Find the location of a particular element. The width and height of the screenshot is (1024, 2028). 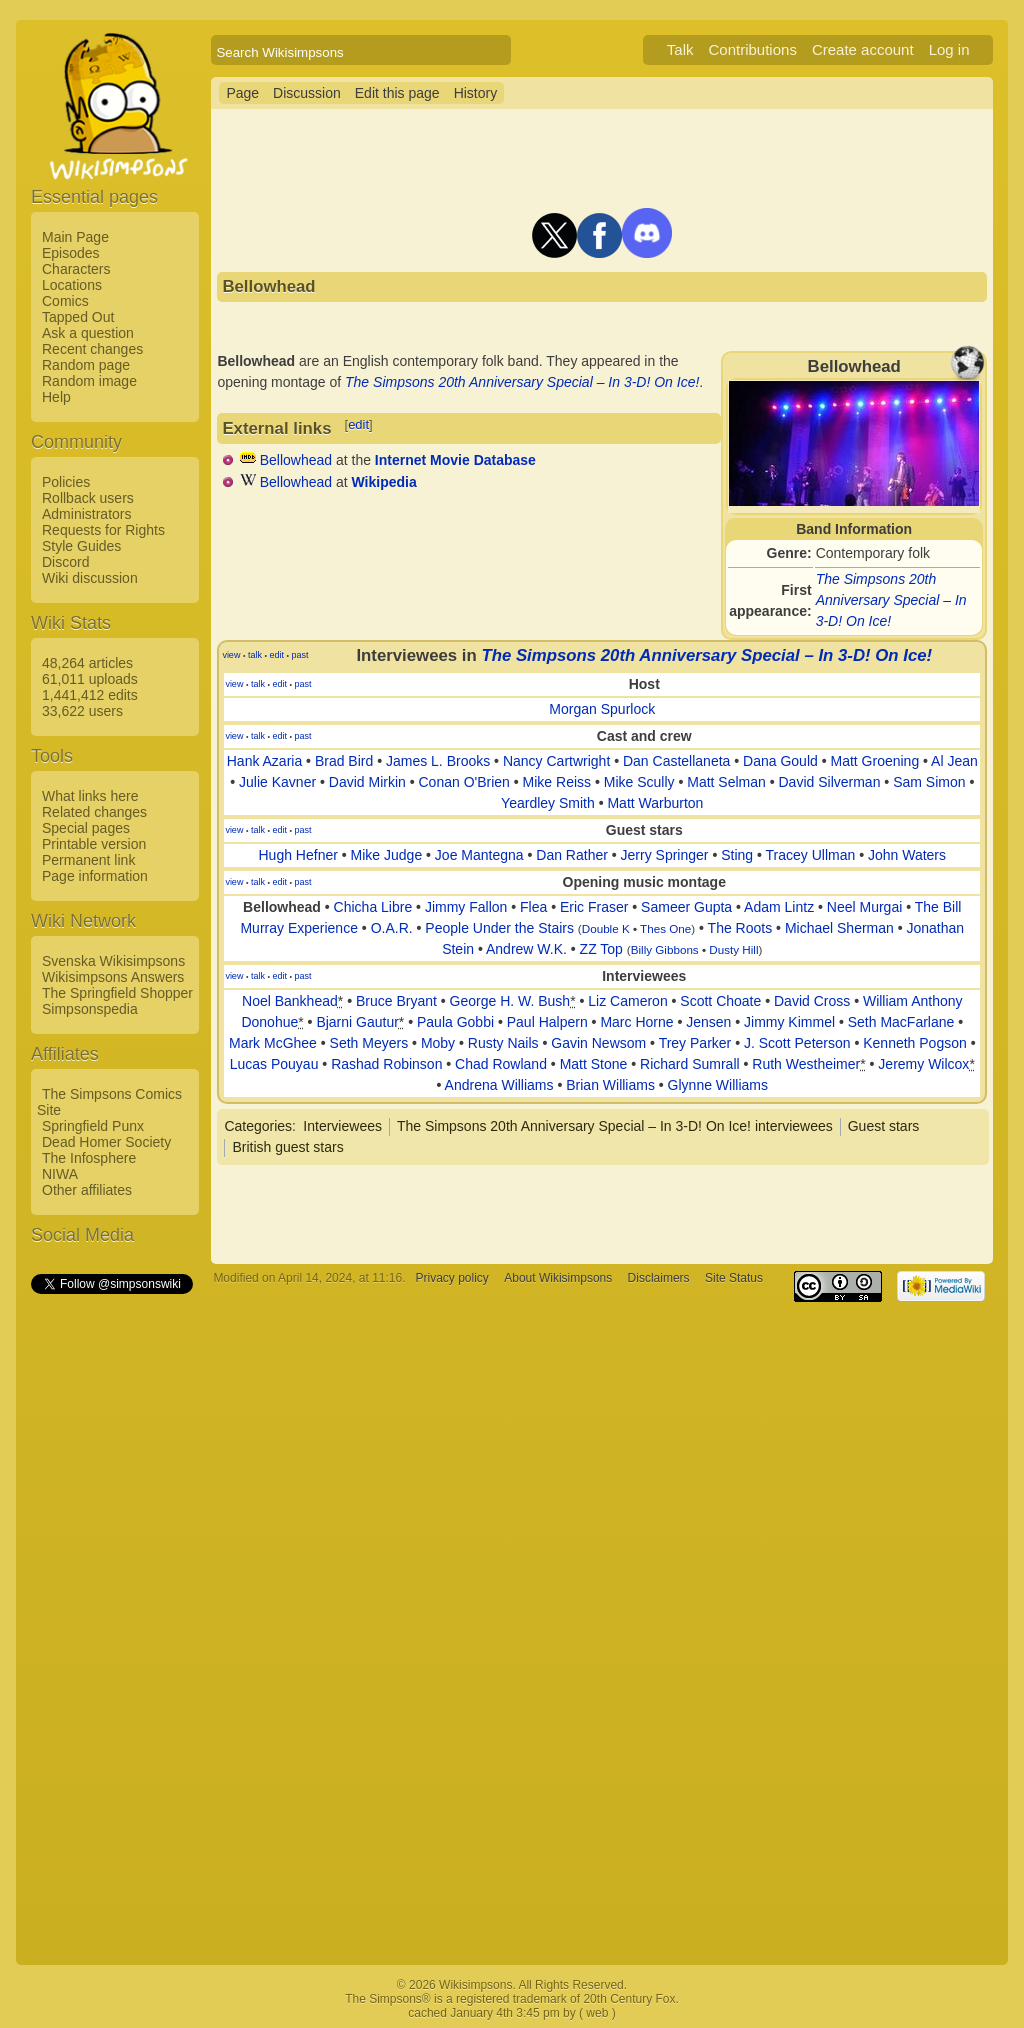

61,011 uploads is located at coordinates (90, 679).